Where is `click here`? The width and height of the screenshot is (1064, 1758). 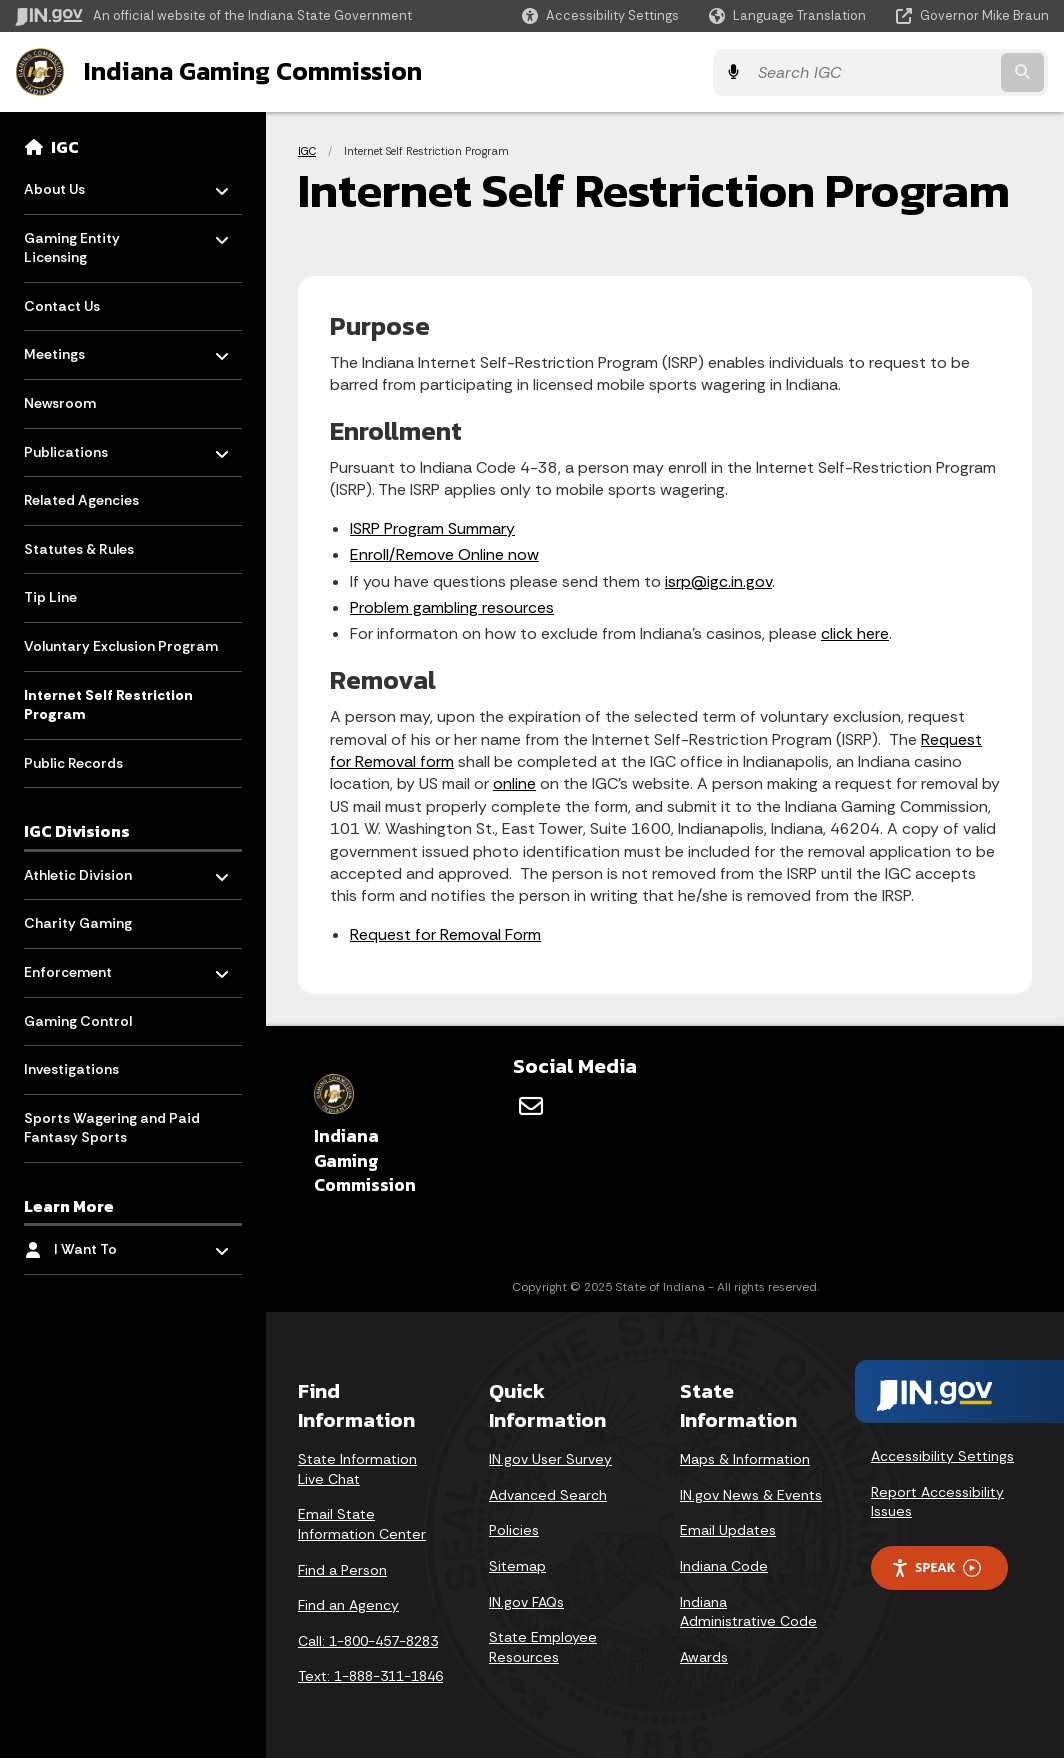 click here is located at coordinates (855, 632).